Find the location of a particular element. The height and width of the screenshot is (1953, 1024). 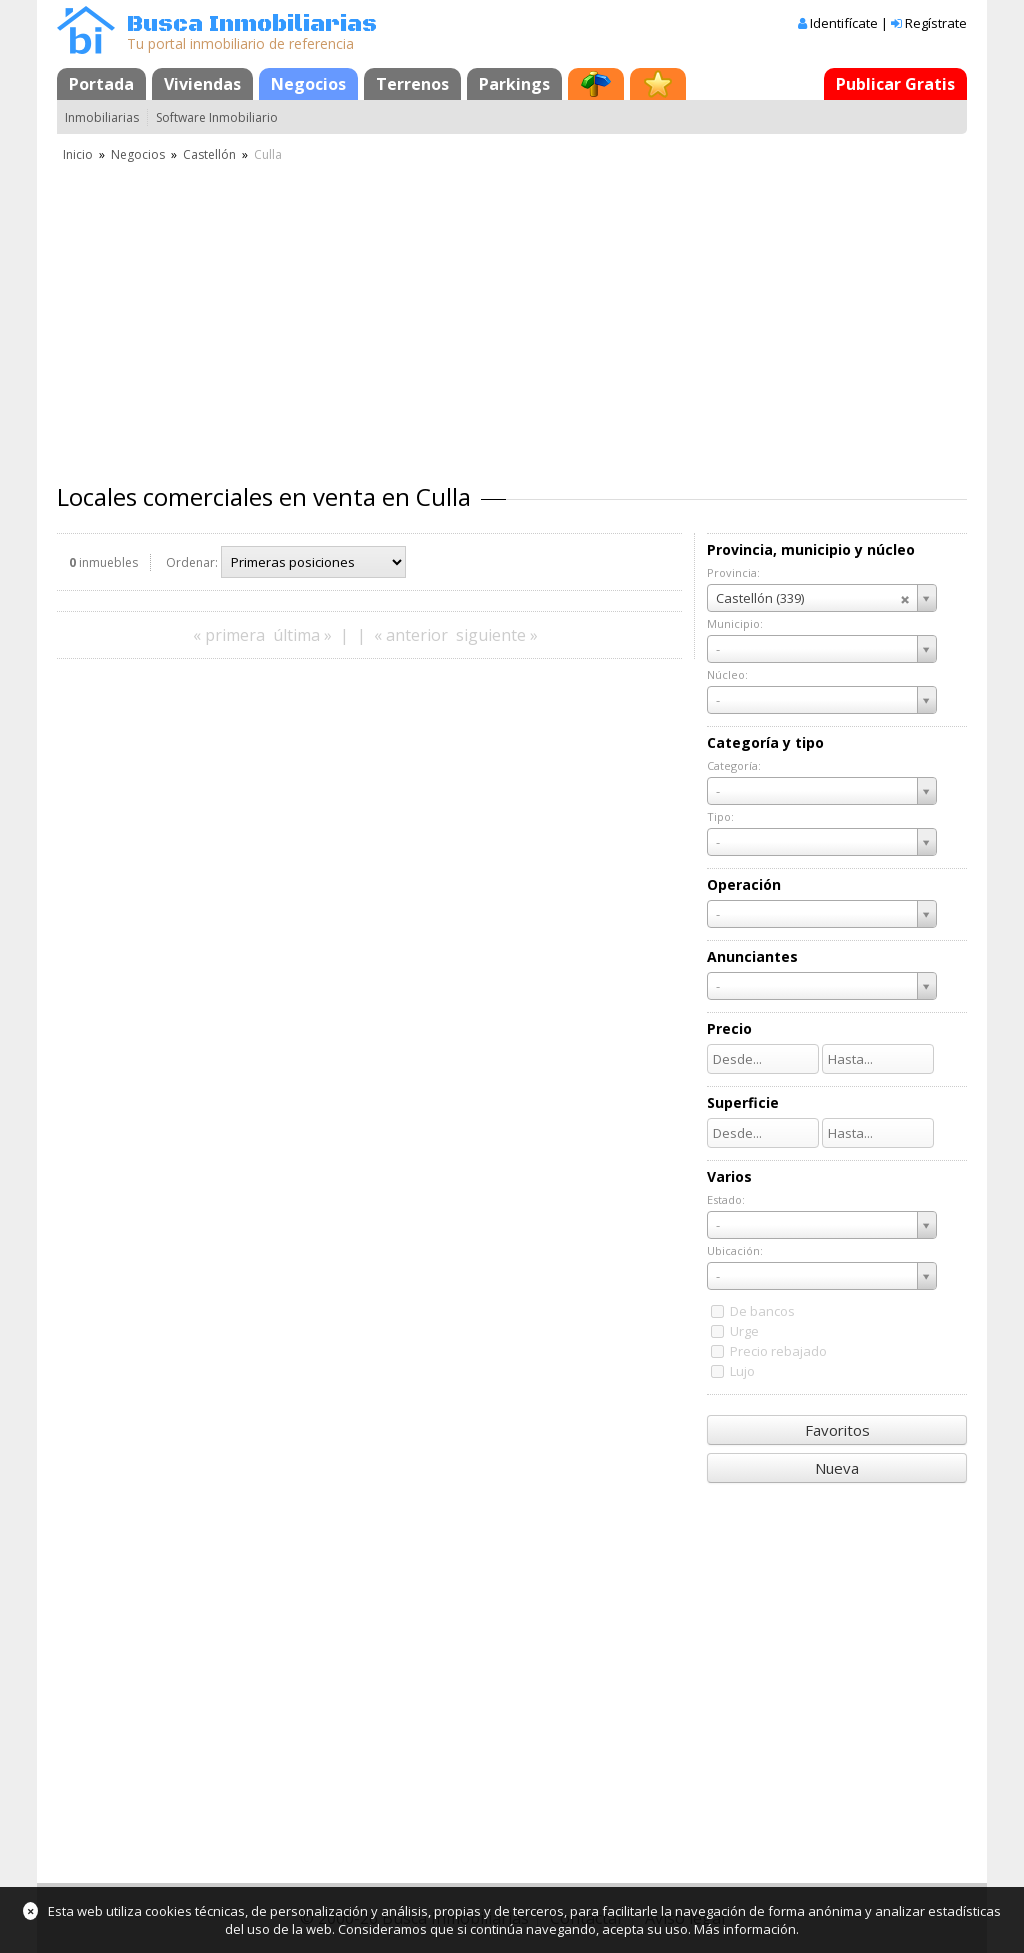

Lujo is located at coordinates (742, 1371).